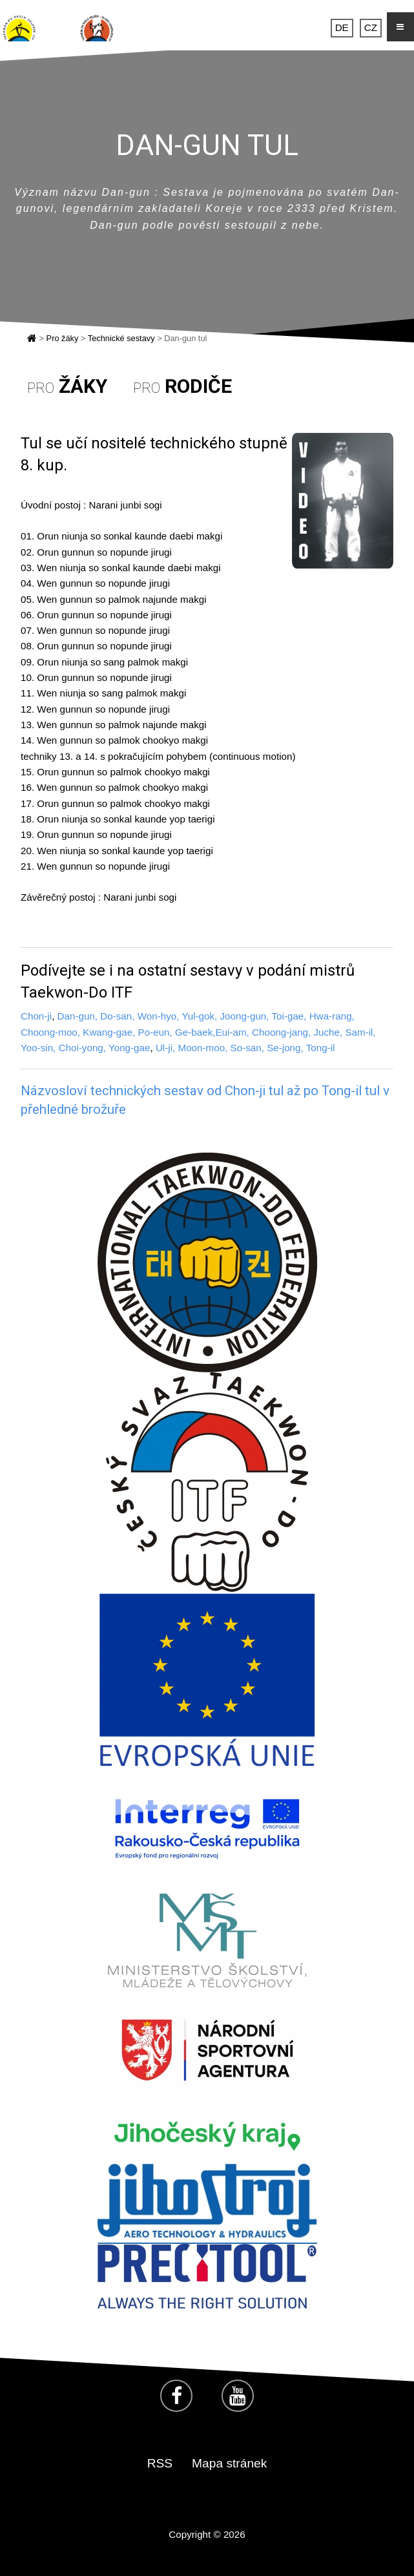 The width and height of the screenshot is (414, 2576). Describe the element at coordinates (329, 1032) in the screenshot. I see `Juche,` at that location.